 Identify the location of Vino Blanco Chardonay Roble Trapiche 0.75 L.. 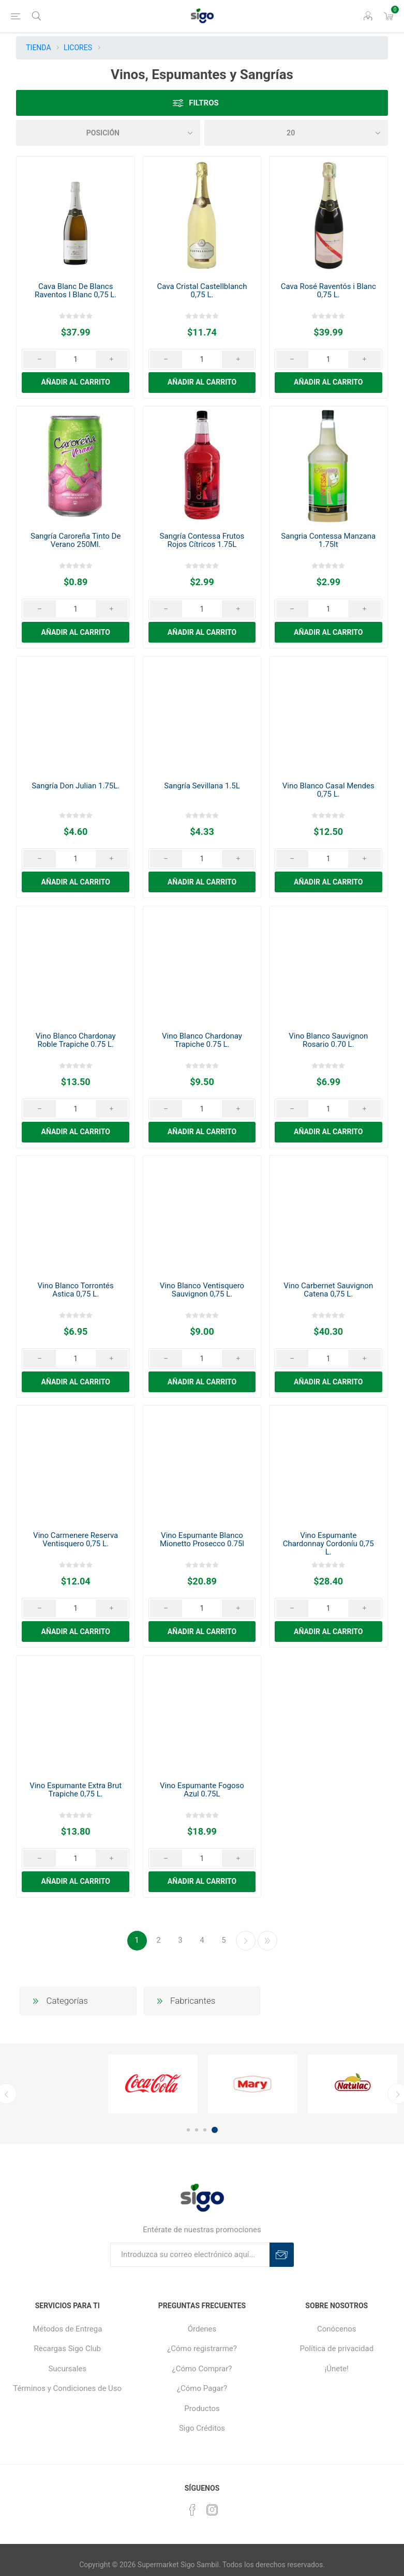
(76, 1040).